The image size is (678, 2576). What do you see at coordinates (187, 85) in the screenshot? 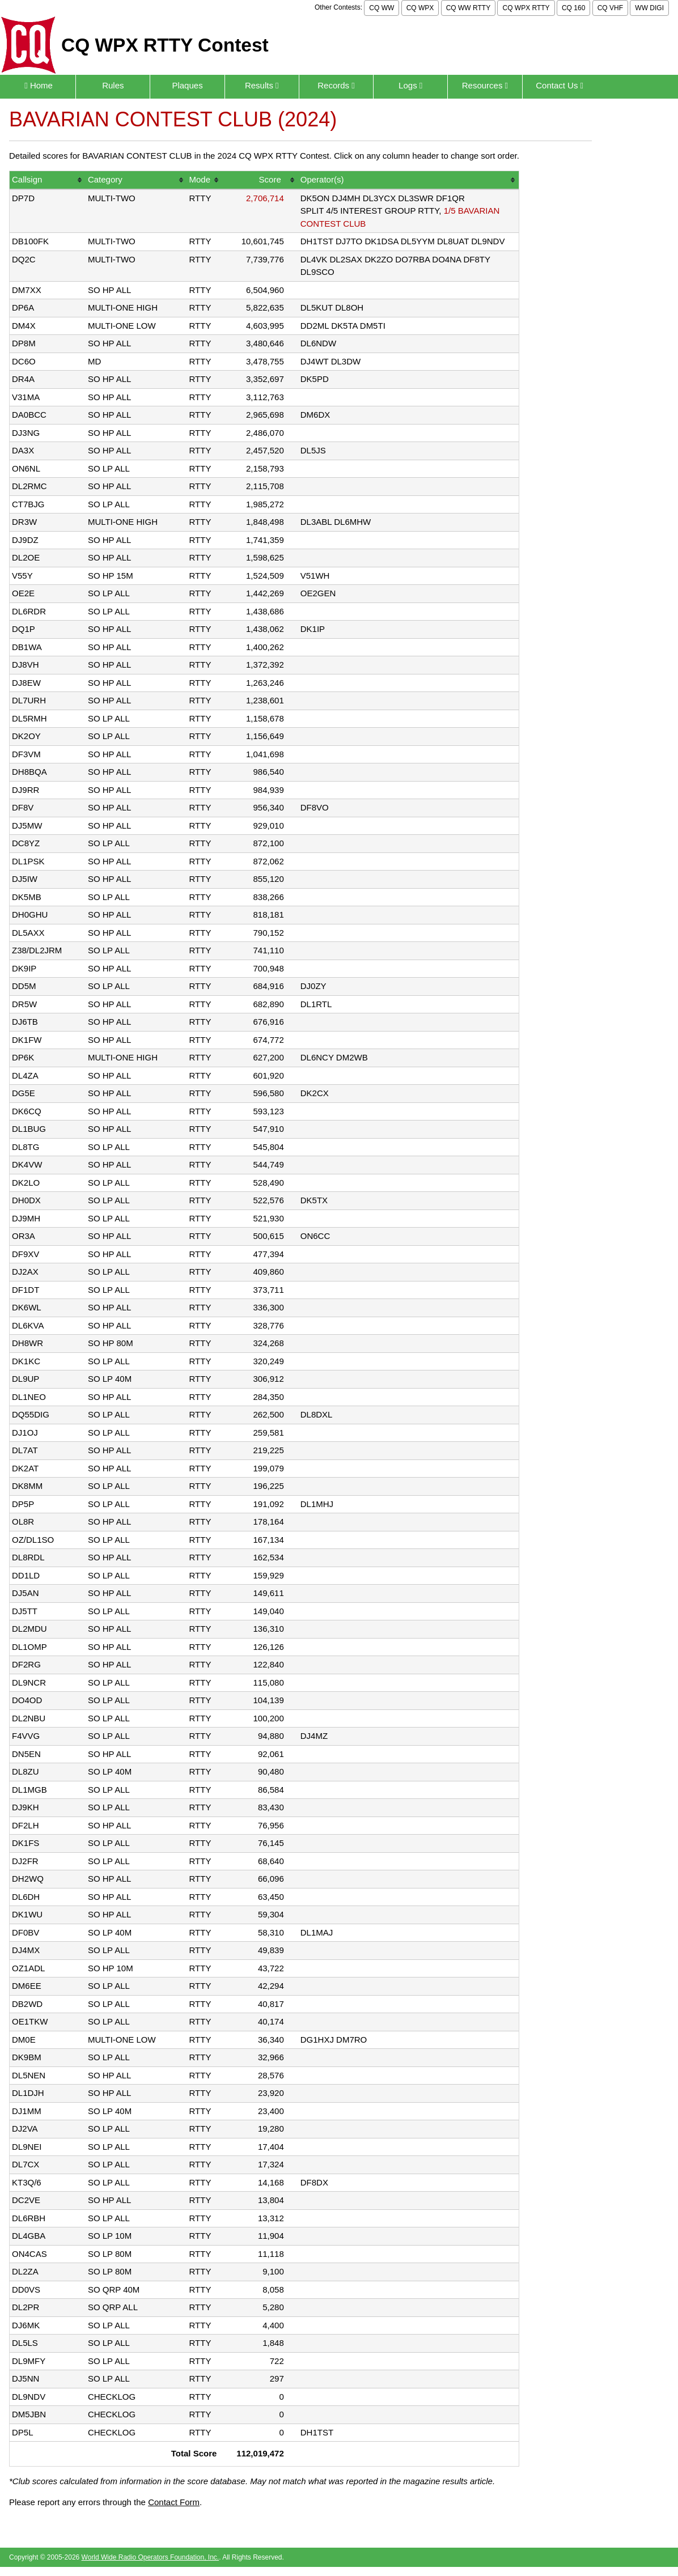
I see `Plaques` at bounding box center [187, 85].